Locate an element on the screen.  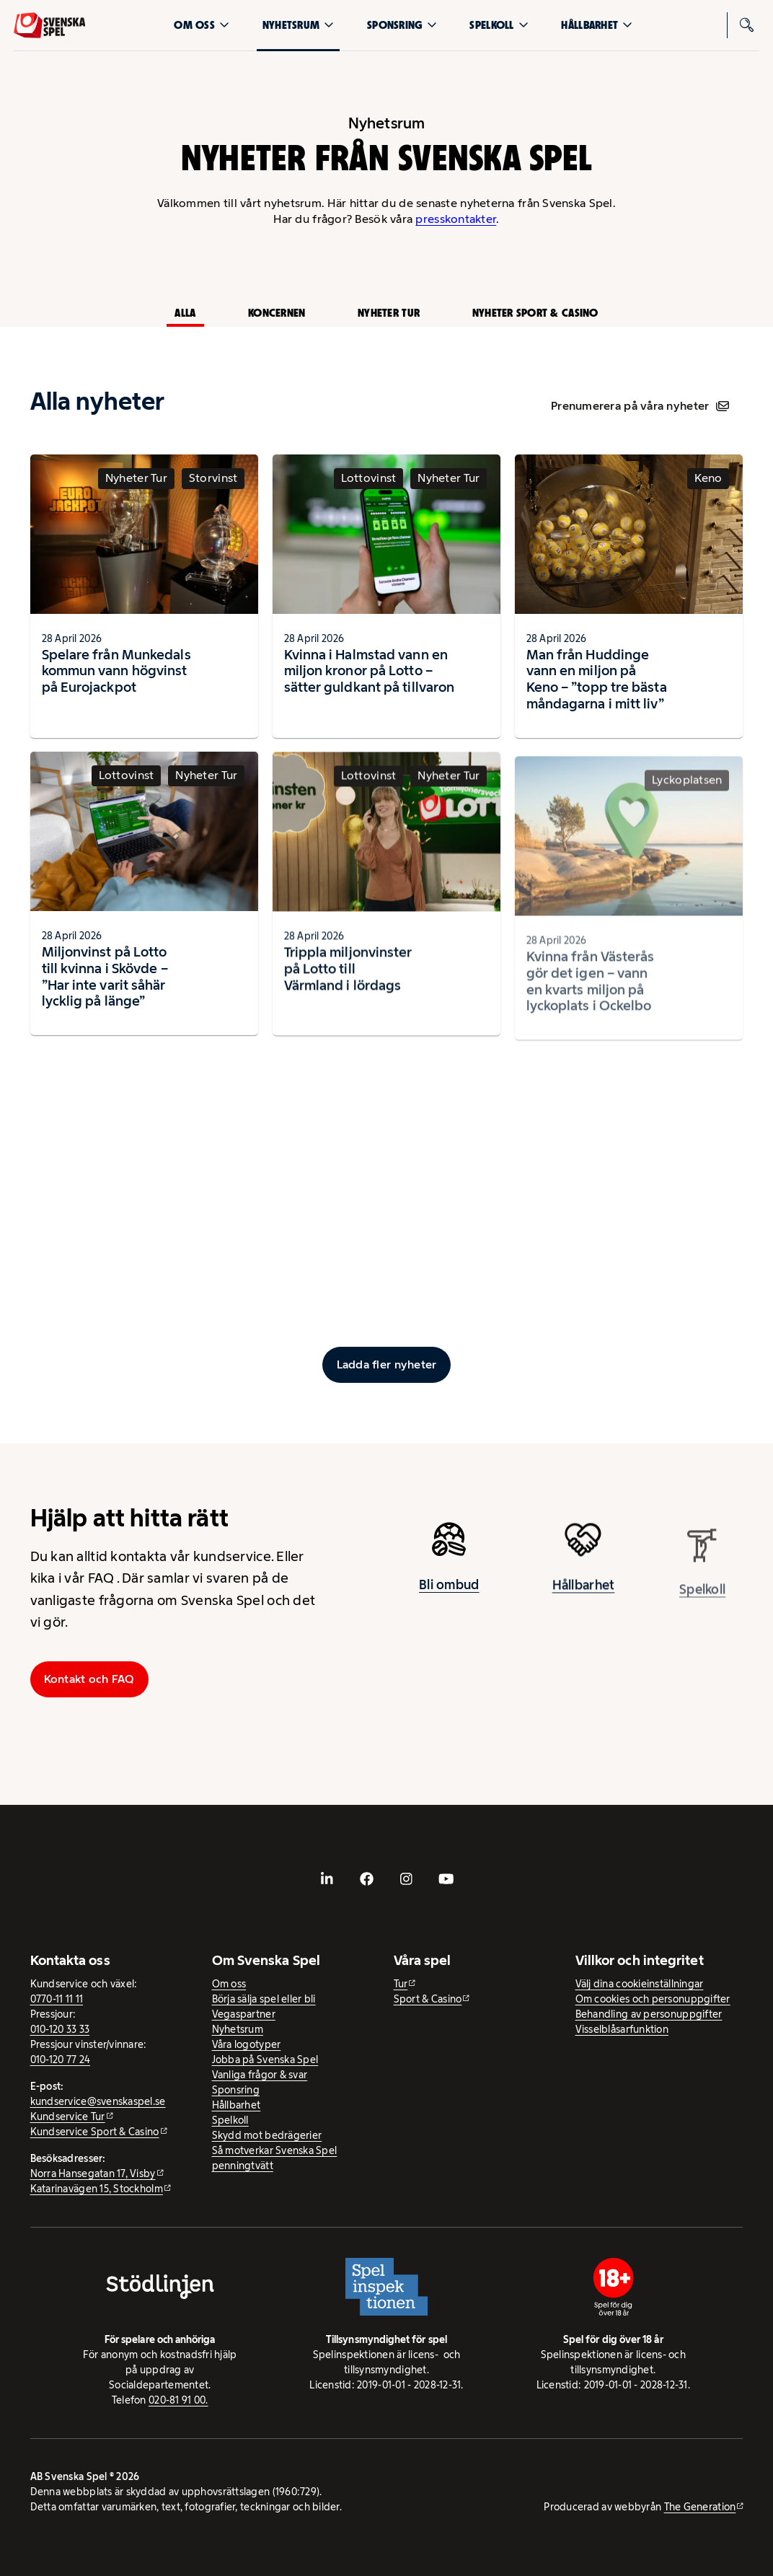
Skydd mot bedrägerier is located at coordinates (267, 2135).